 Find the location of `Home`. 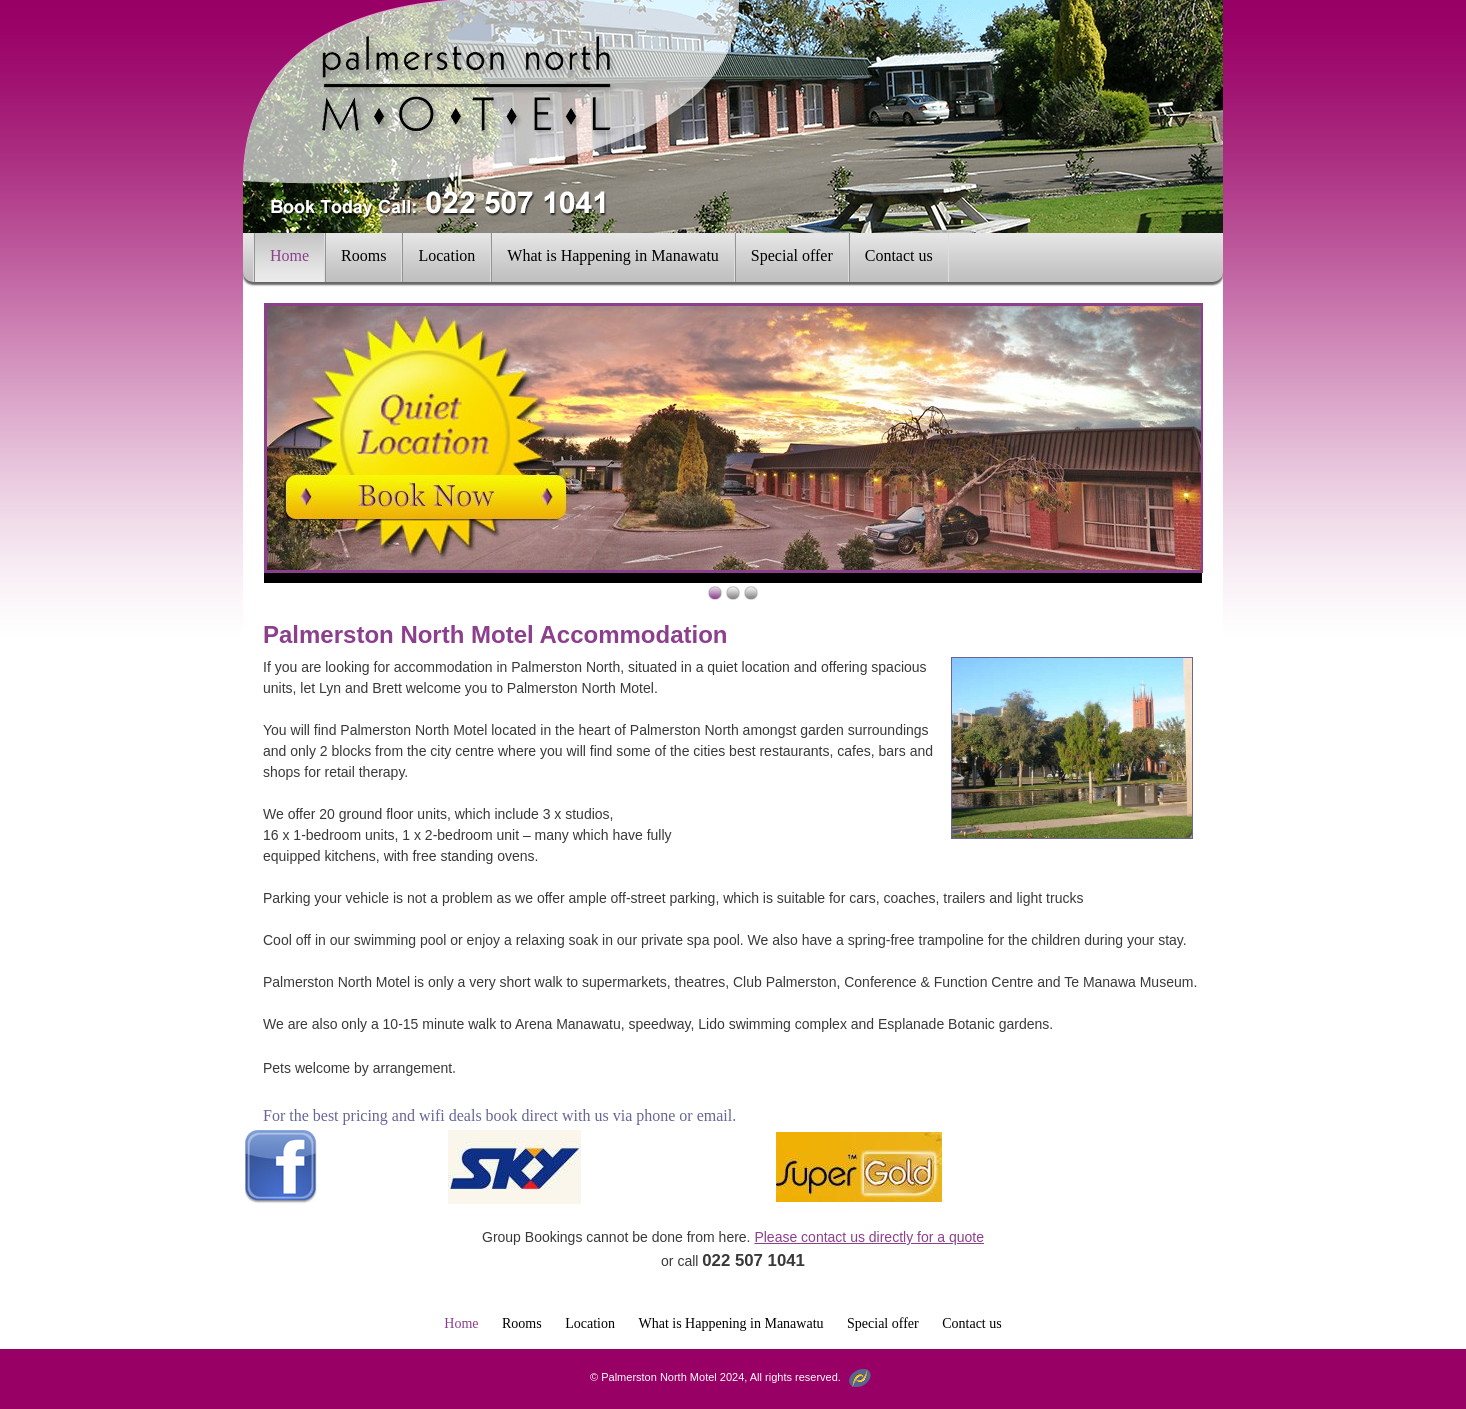

Home is located at coordinates (289, 255).